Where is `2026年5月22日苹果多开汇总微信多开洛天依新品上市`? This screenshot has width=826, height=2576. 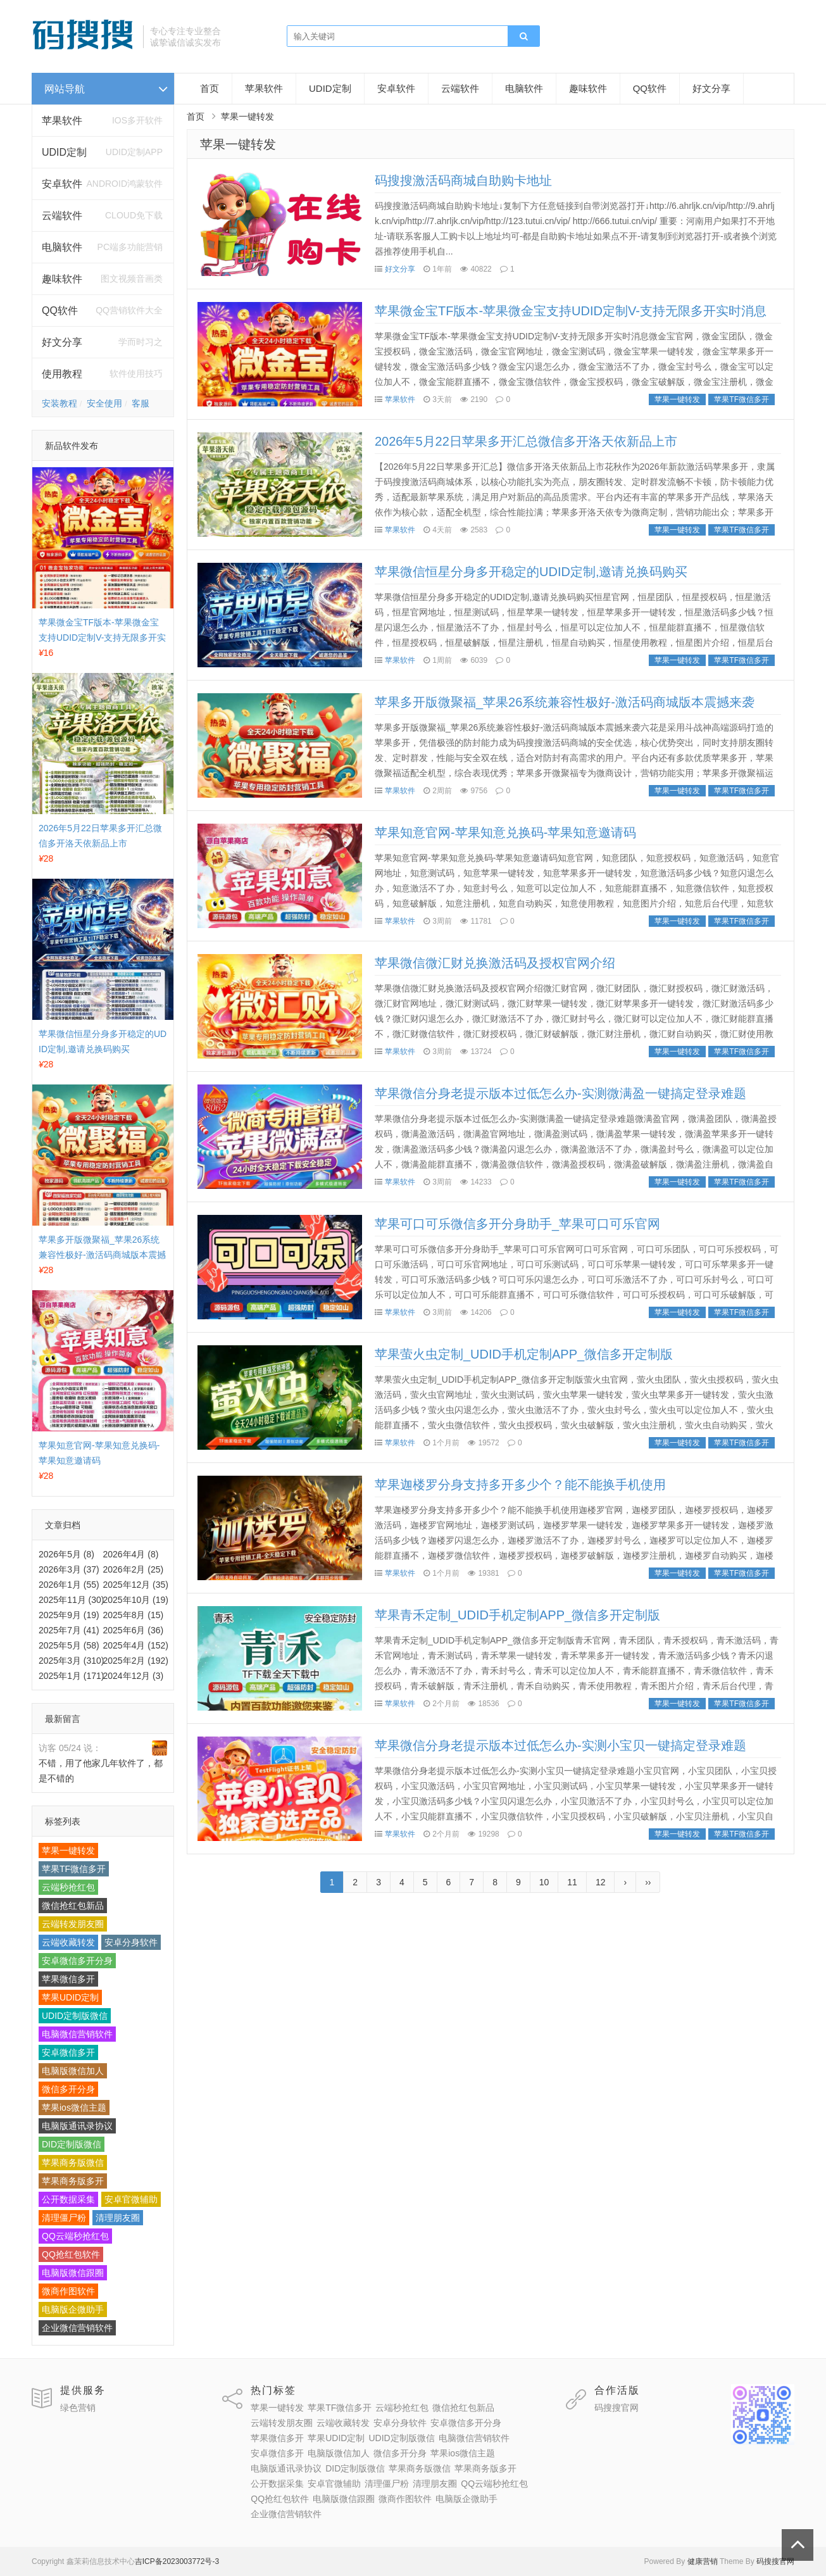
2026年5月22日苹果多开汇总微信多开洛天依新品上市 is located at coordinates (526, 441).